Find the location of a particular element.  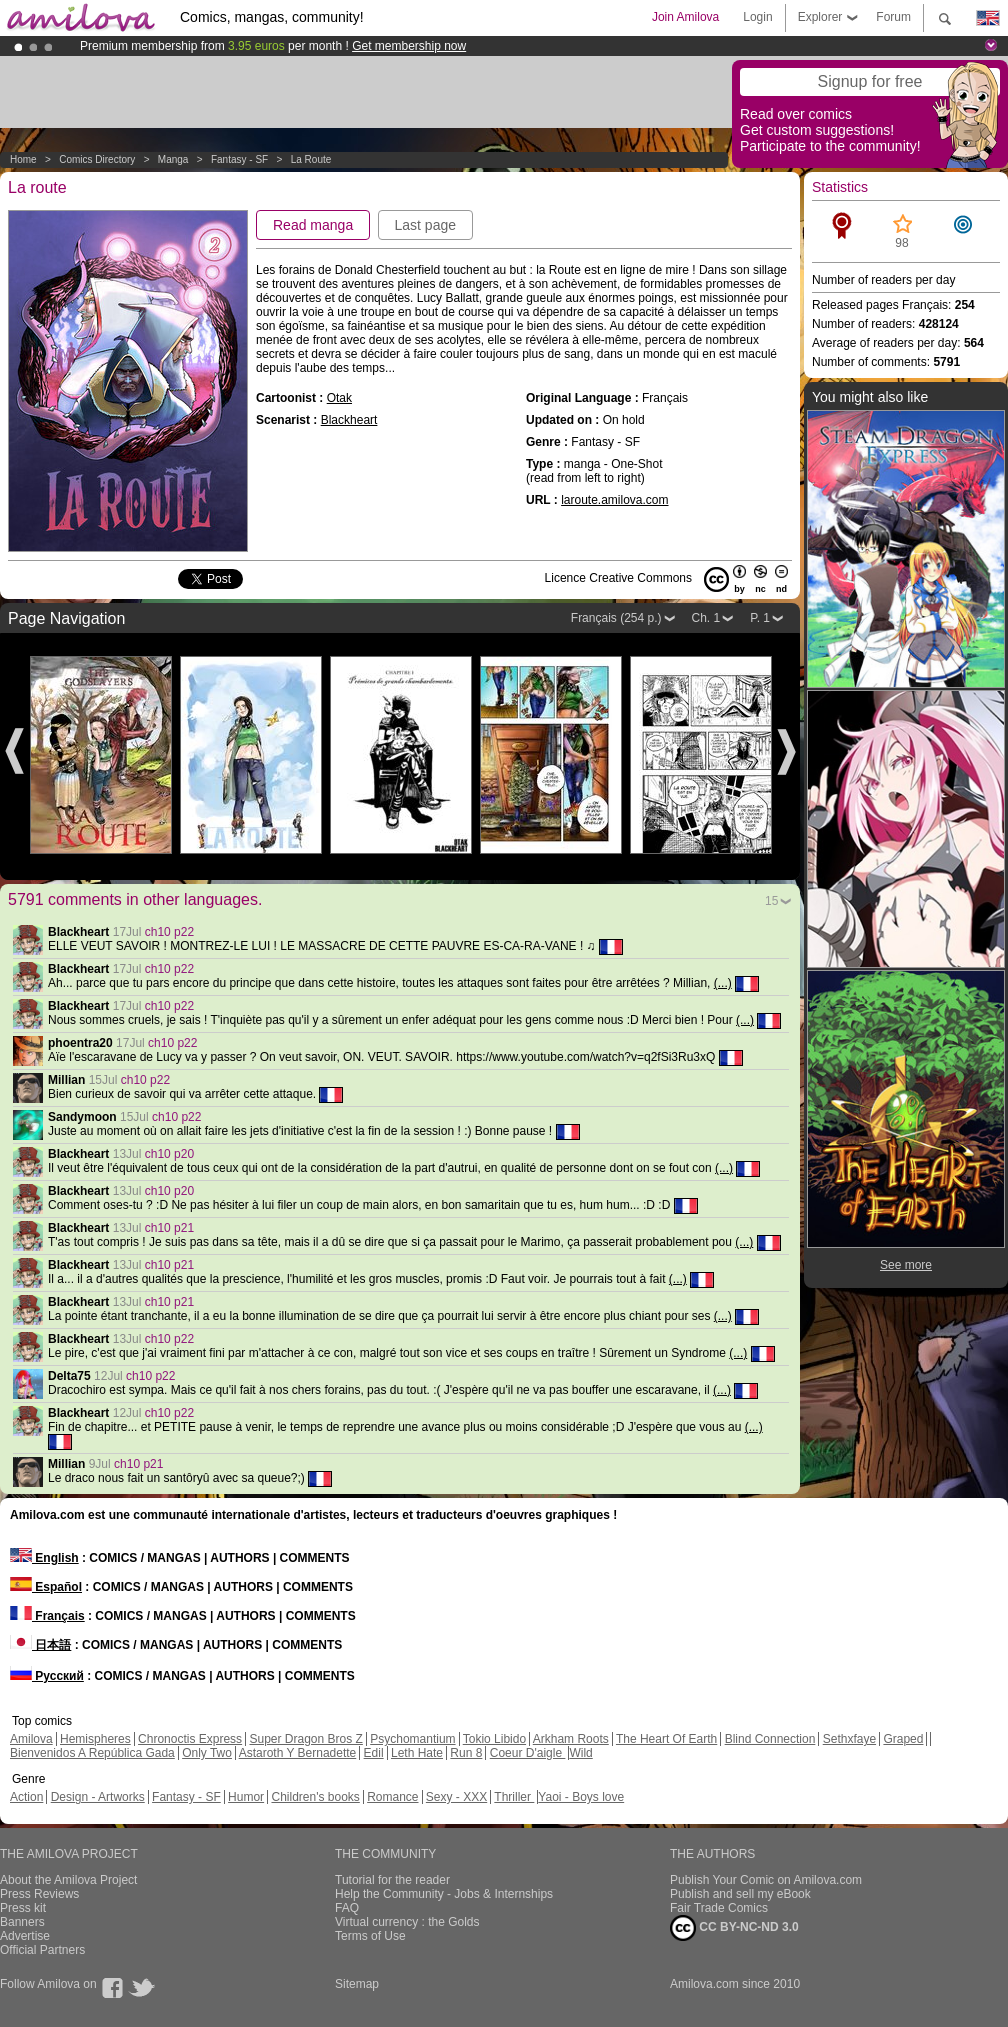

laroute.amilova.com is located at coordinates (614, 500).